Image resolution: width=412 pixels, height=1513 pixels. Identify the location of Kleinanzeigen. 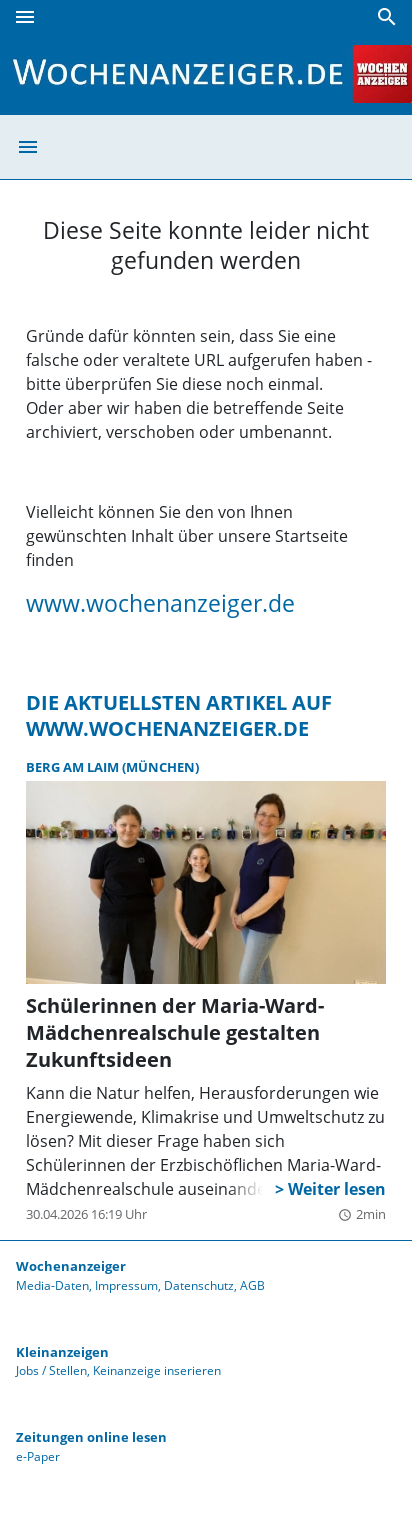
(62, 1352).